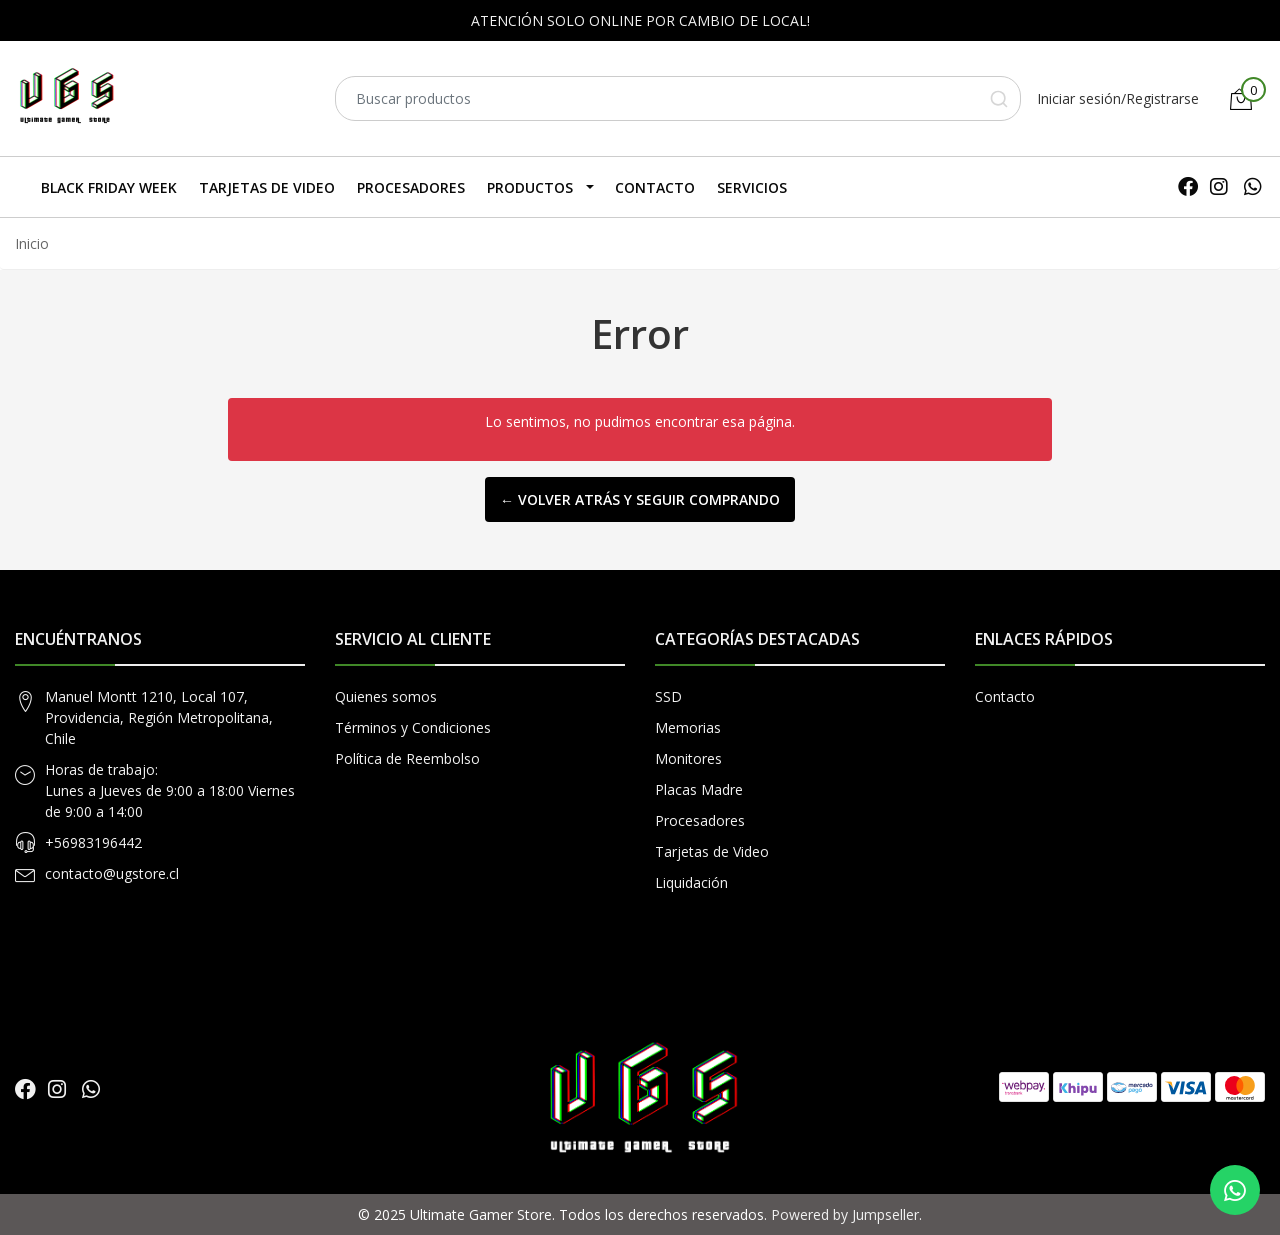  Describe the element at coordinates (386, 696) in the screenshot. I see `Quienes somos` at that location.